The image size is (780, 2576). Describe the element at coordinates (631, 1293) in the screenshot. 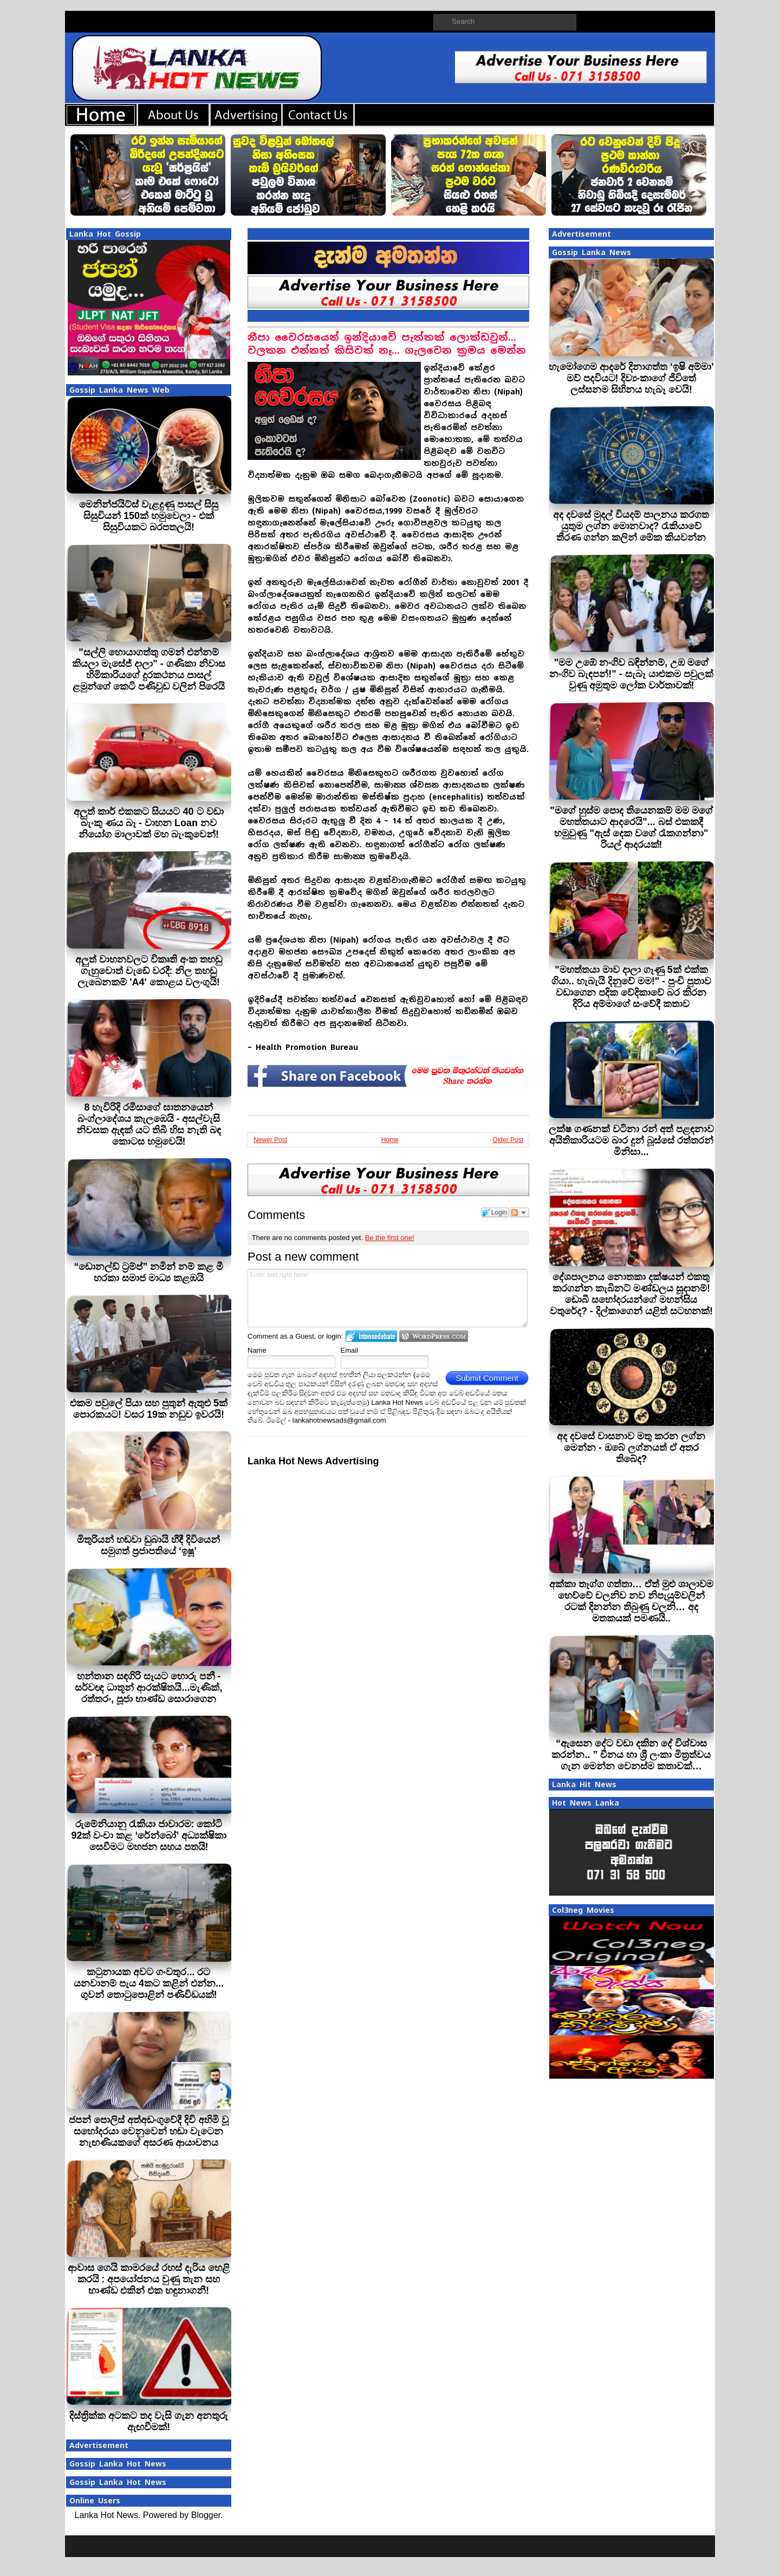

I see `දේශපාලනය නොතකා දක්ෂයන් එකතු කරගන්න කැබිනට් මණ්ඩලය සූදානම්! ඩොබී සහෝදරයන්ගේ මහන්සිය වතුරේද? - දිල්කාගෙන් යළිත් සටහනක්!` at that location.